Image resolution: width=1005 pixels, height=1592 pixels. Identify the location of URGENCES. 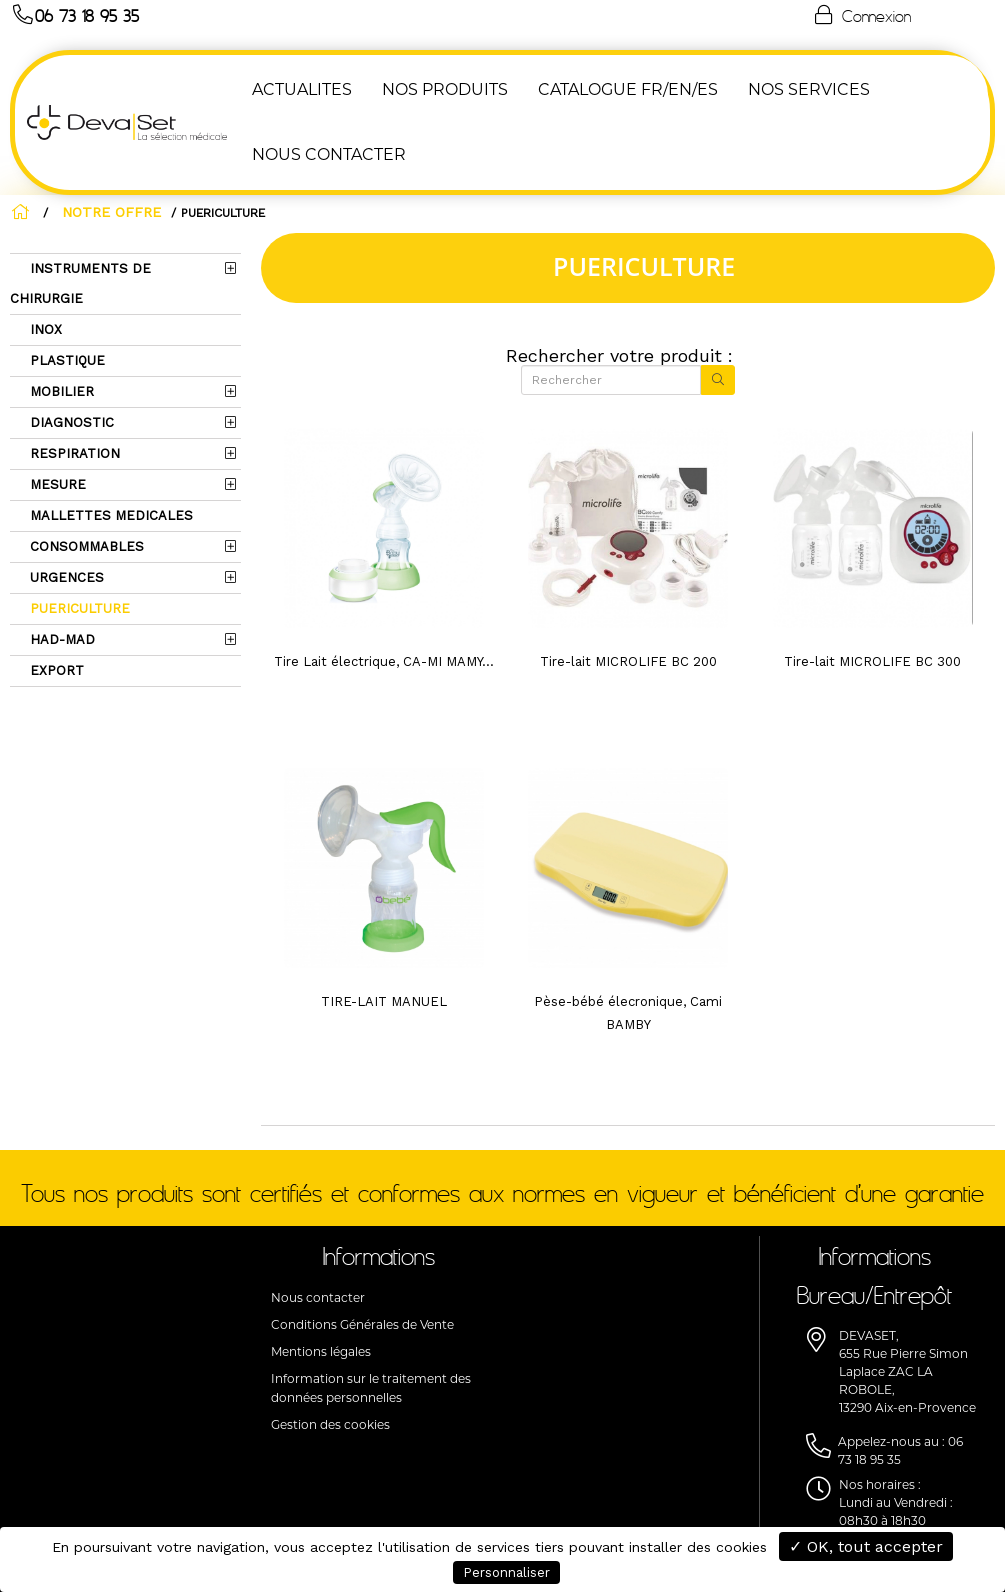
(65, 577).